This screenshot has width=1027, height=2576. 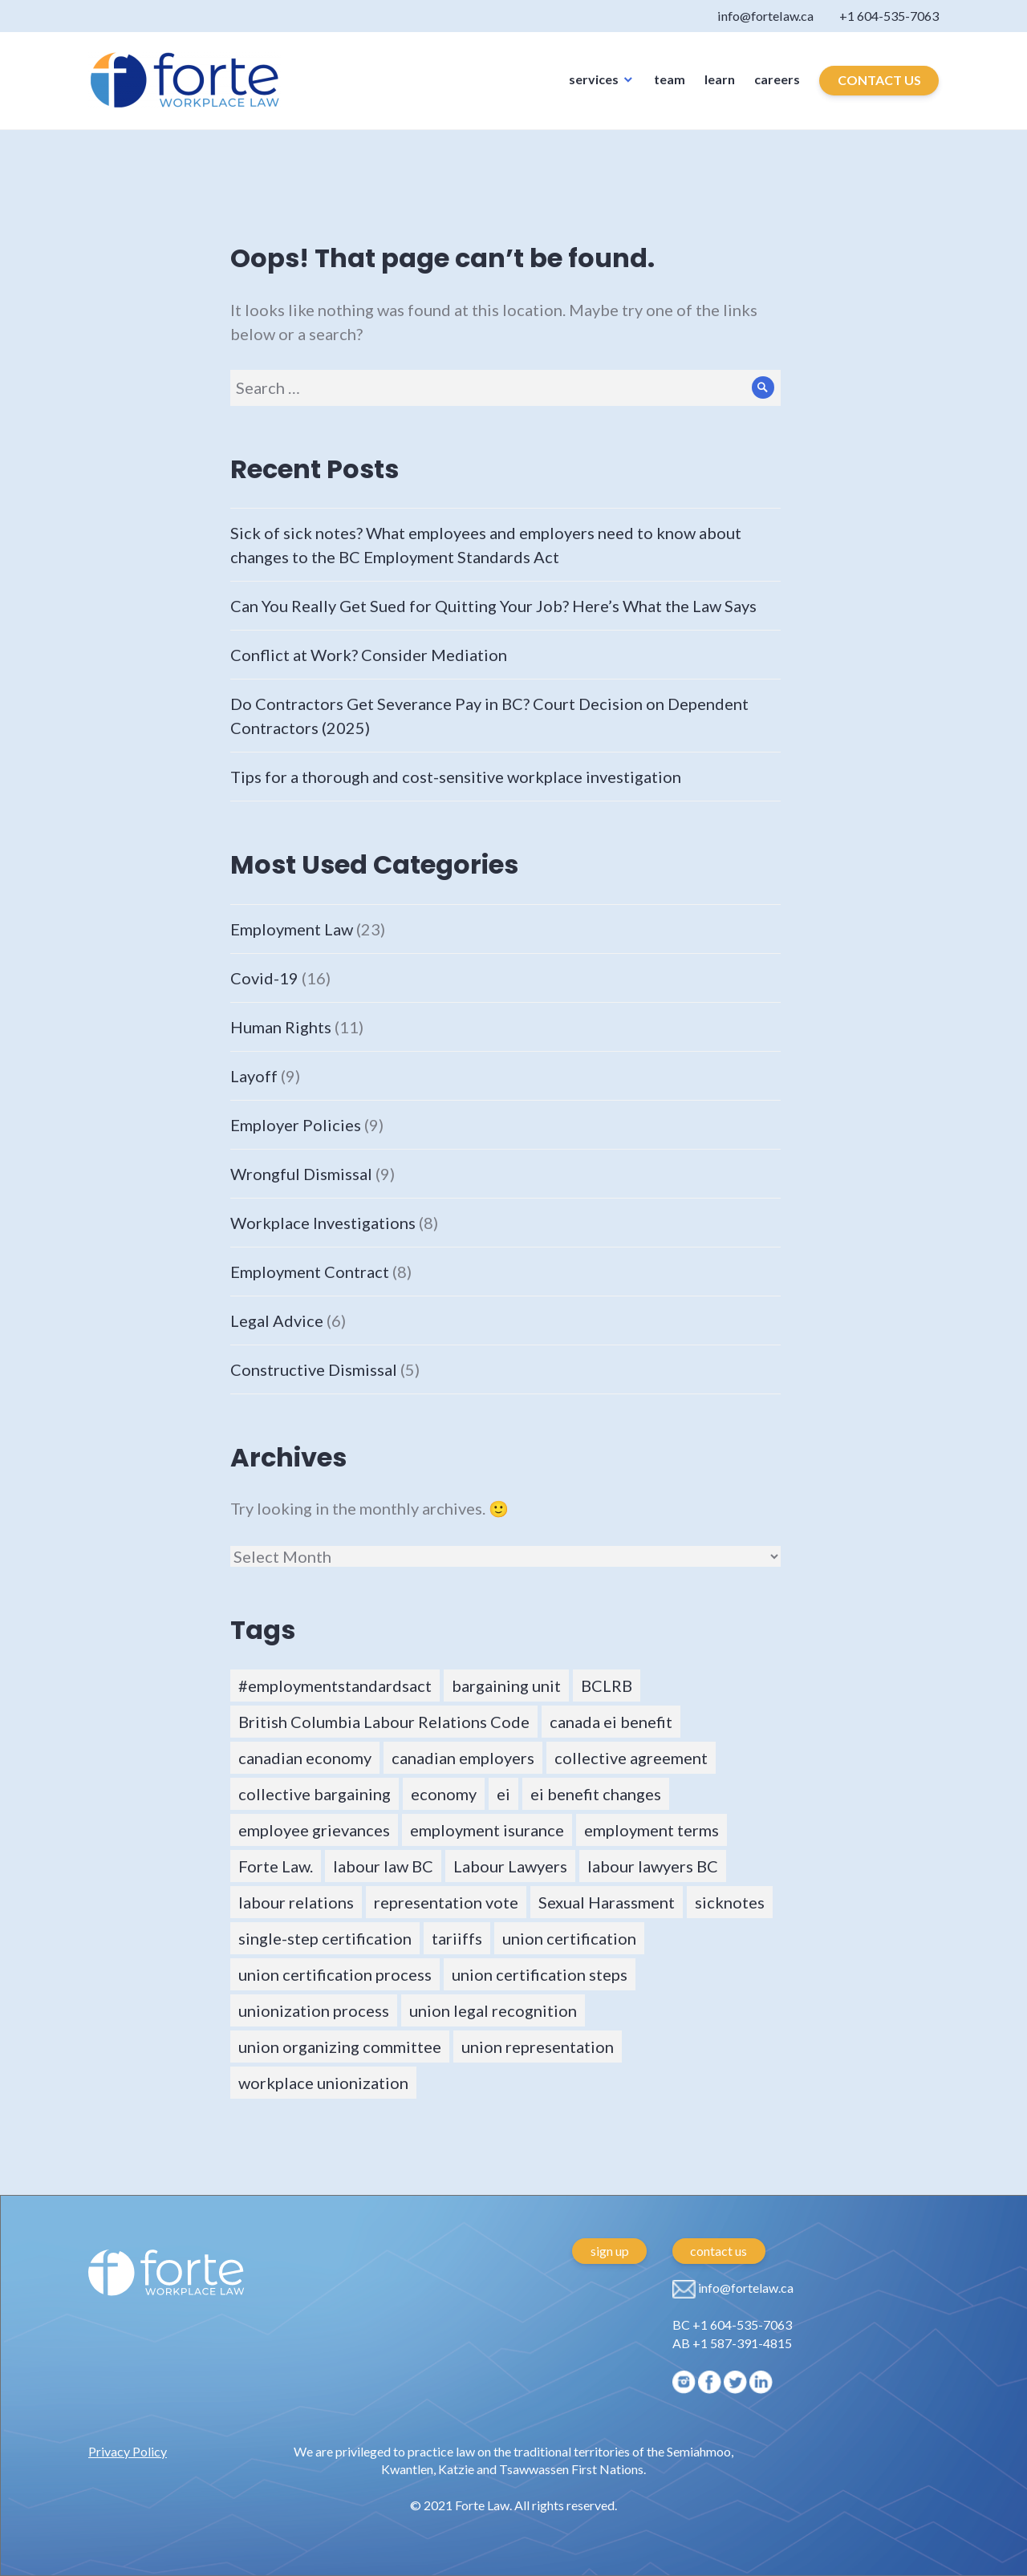 I want to click on canadian employers, so click(x=463, y=1757).